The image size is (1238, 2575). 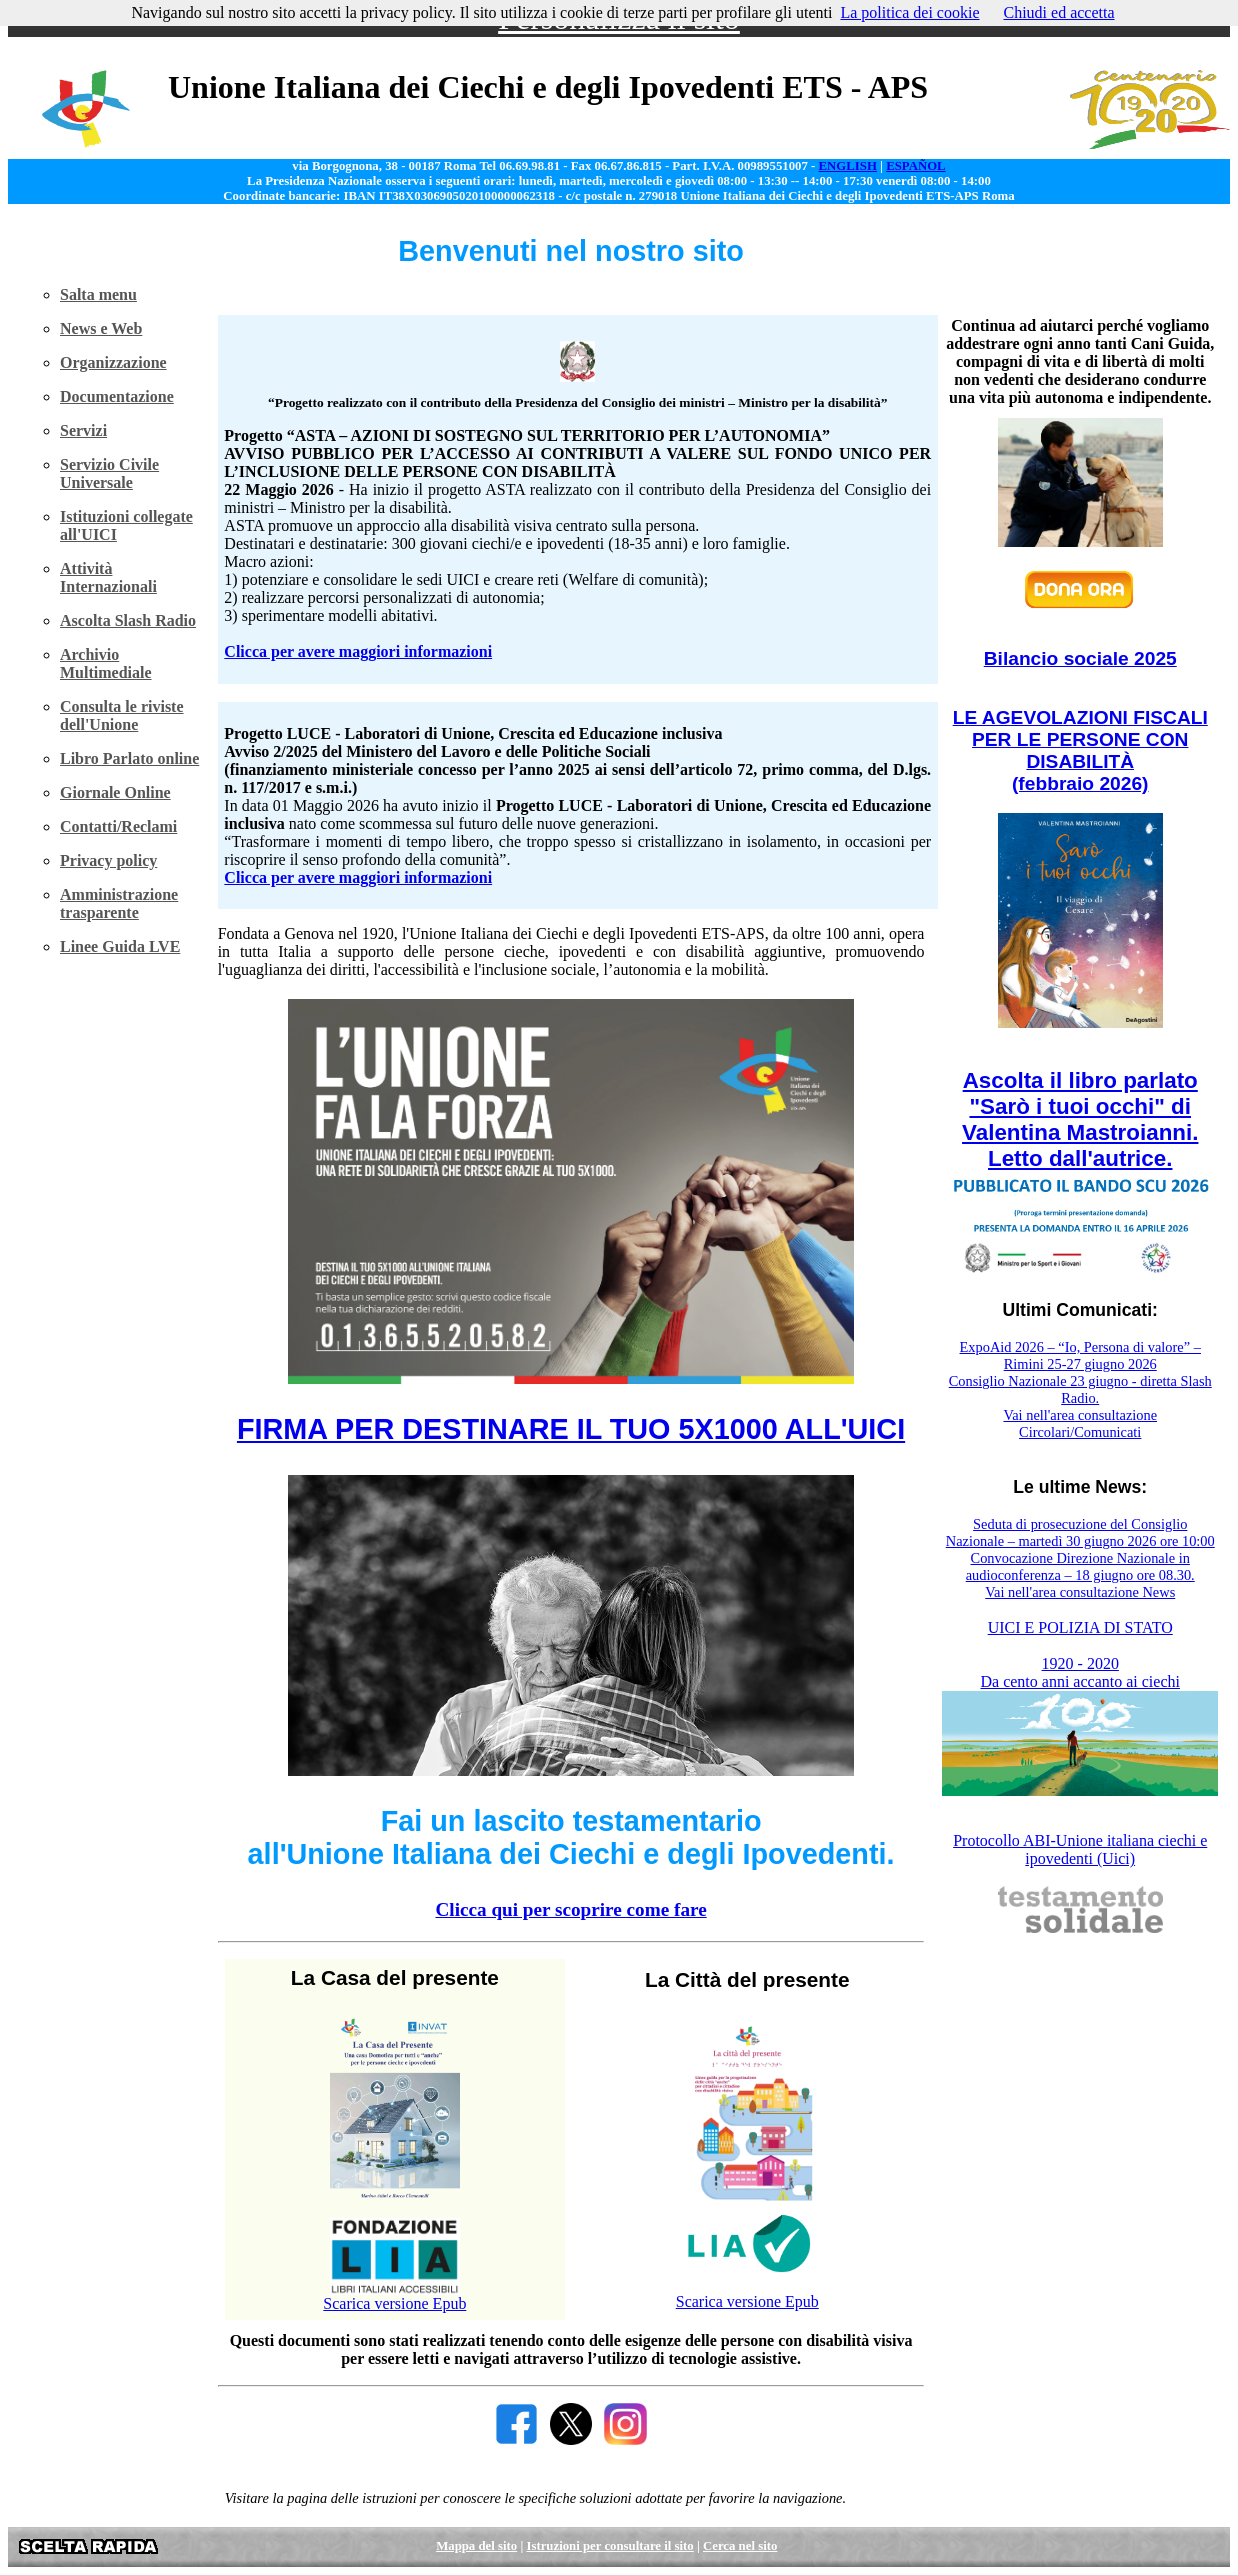 What do you see at coordinates (120, 946) in the screenshot?
I see `Linee Guida LVE` at bounding box center [120, 946].